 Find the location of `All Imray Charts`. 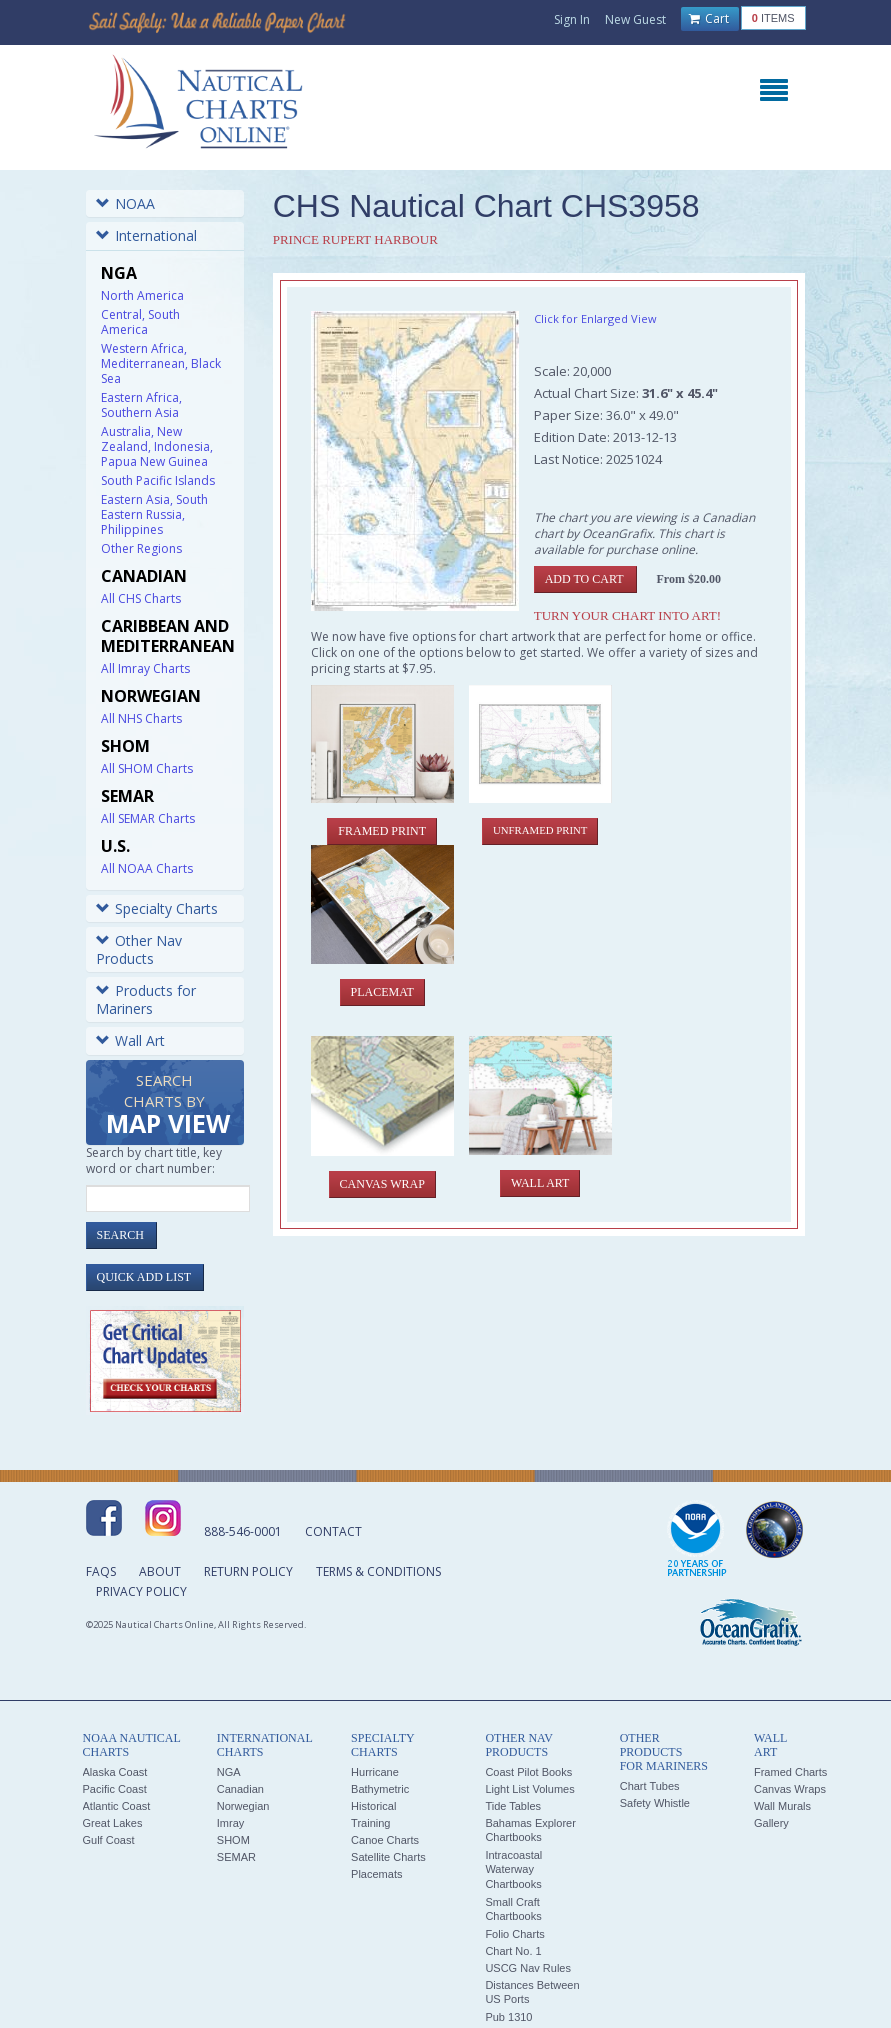

All Imray Charts is located at coordinates (145, 668).